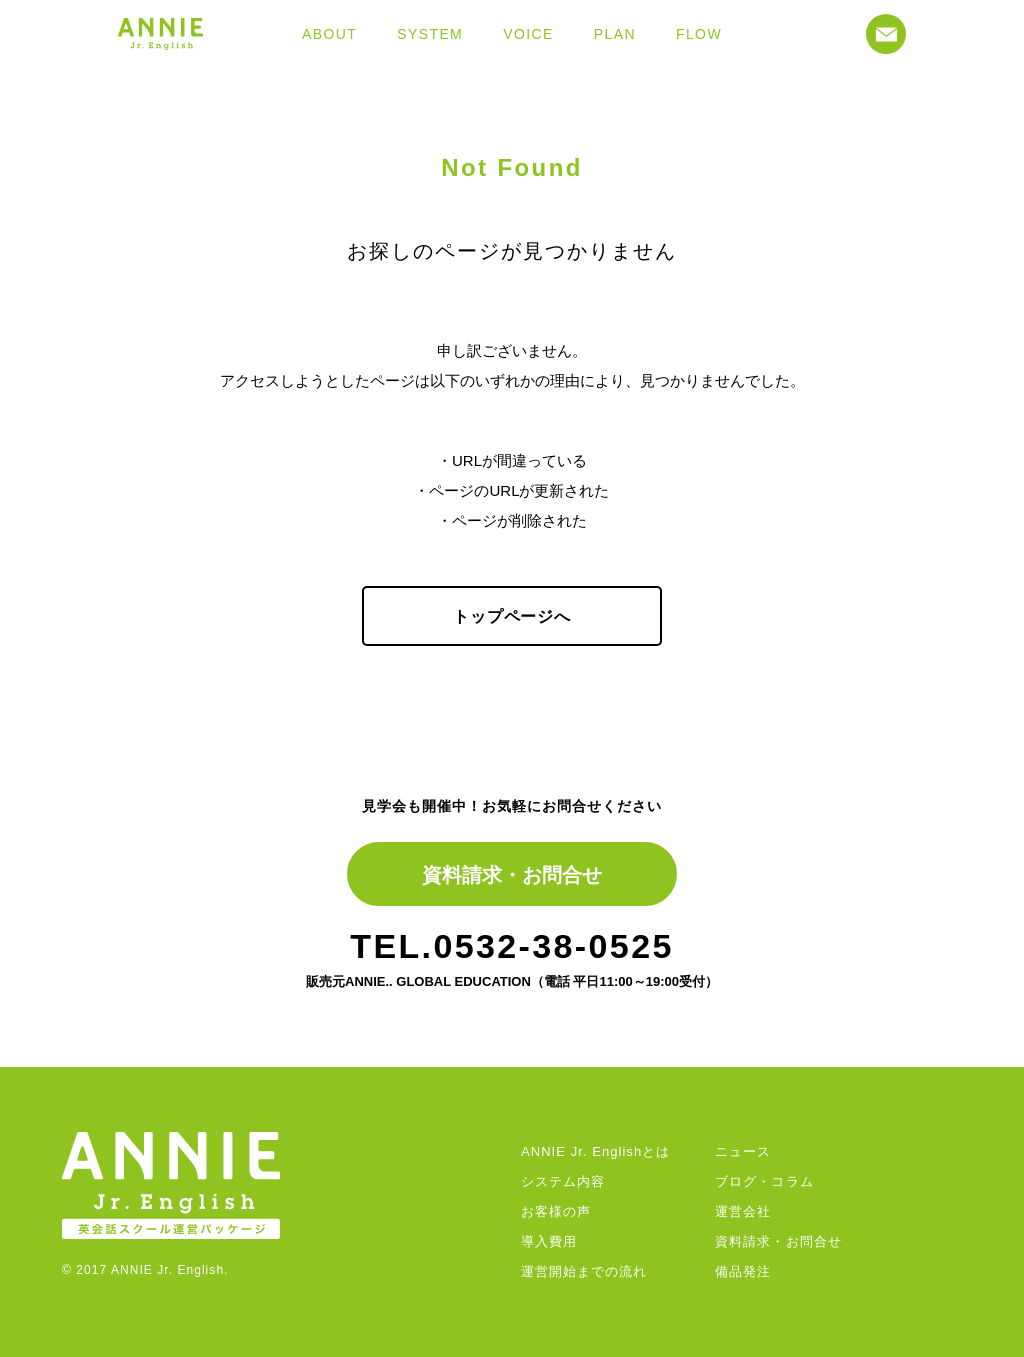 Image resolution: width=1024 pixels, height=1357 pixels. What do you see at coordinates (615, 34) in the screenshot?
I see `PLAN` at bounding box center [615, 34].